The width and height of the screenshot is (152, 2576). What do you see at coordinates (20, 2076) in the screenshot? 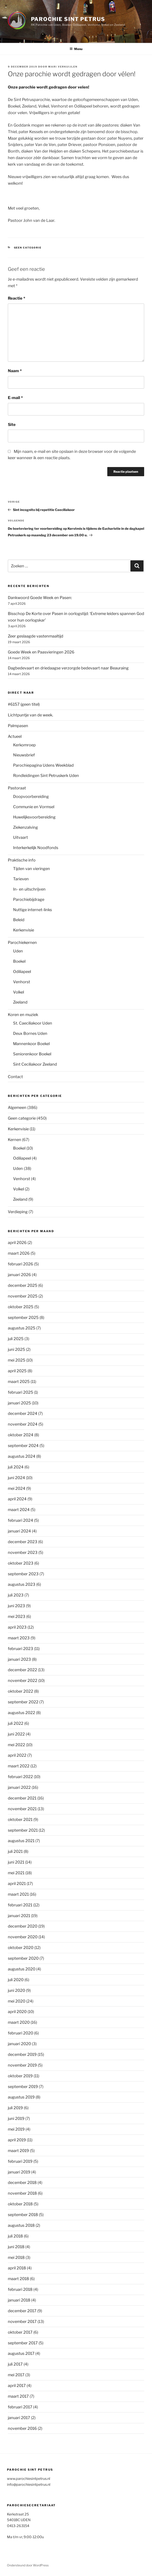
I see `oktober 2019` at bounding box center [20, 2076].